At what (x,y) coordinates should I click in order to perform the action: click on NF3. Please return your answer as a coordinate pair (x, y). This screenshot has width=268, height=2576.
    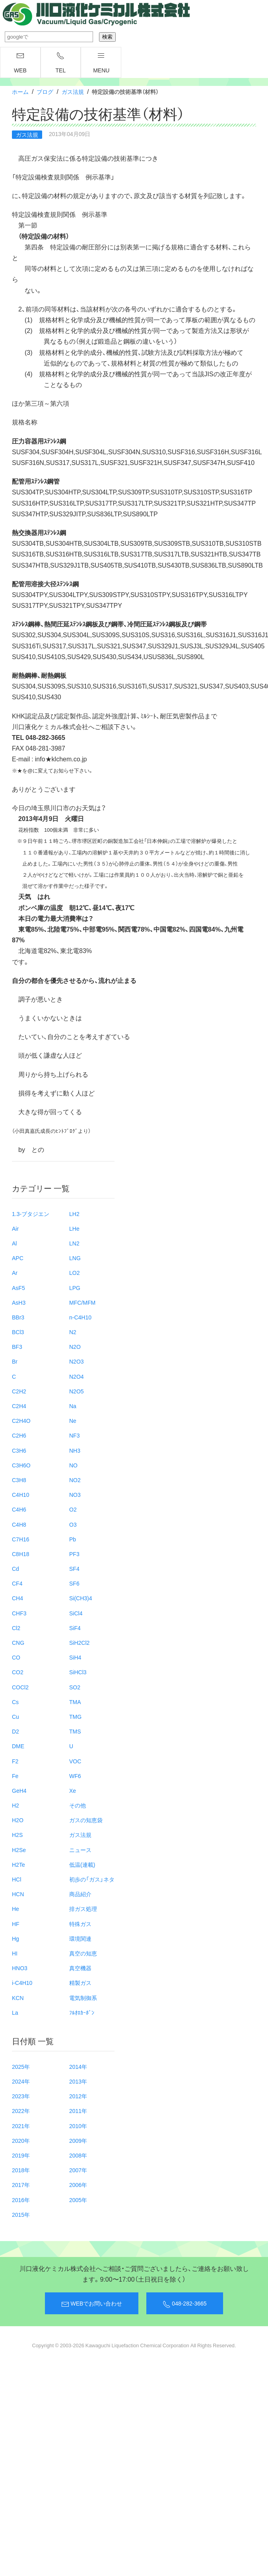
    Looking at the image, I should click on (74, 1435).